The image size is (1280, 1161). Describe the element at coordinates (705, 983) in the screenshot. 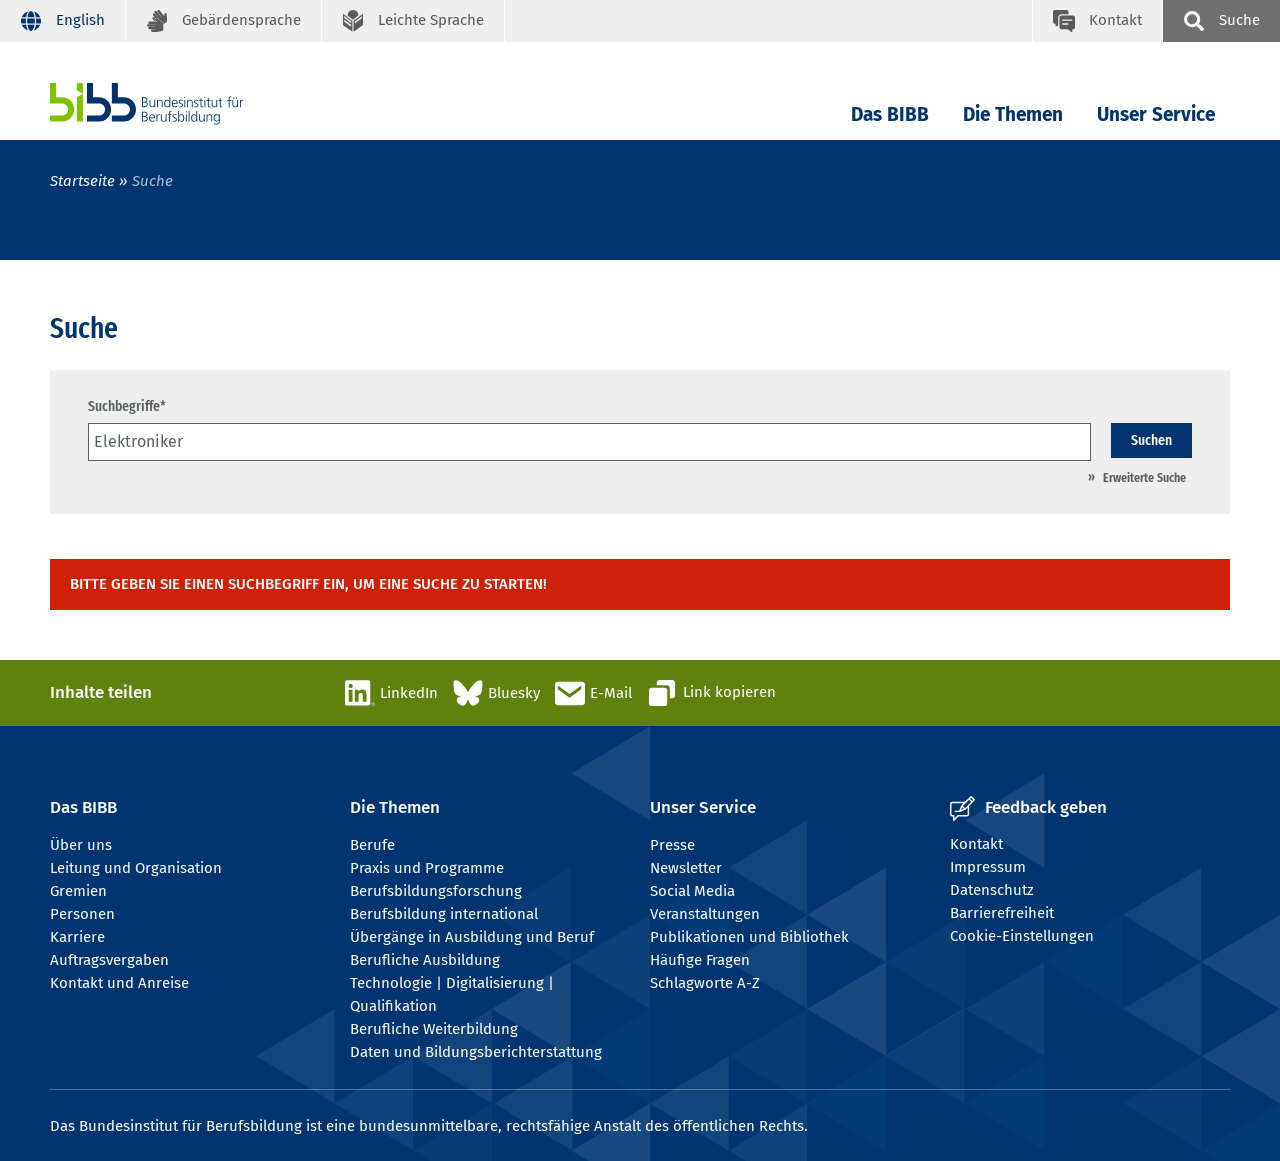

I see `Schlagworte A-Z` at that location.